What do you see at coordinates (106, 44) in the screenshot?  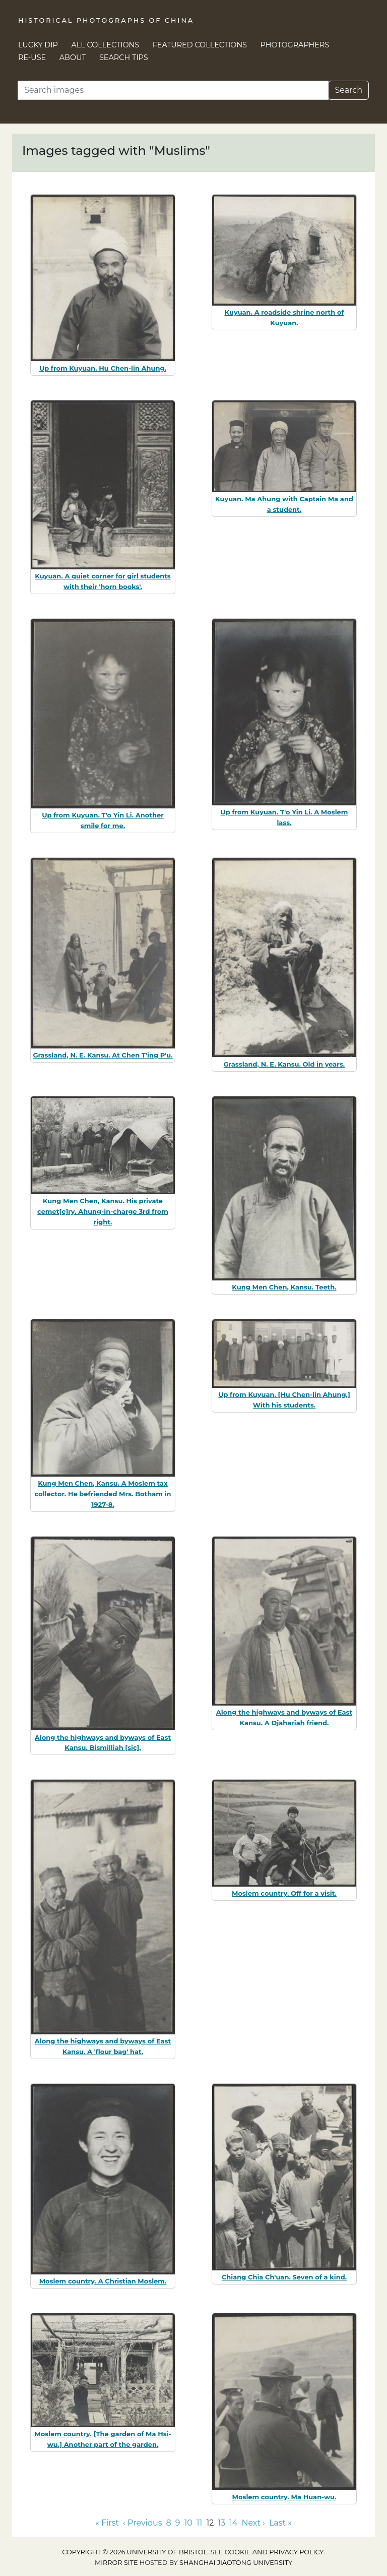 I see `All Collections` at bounding box center [106, 44].